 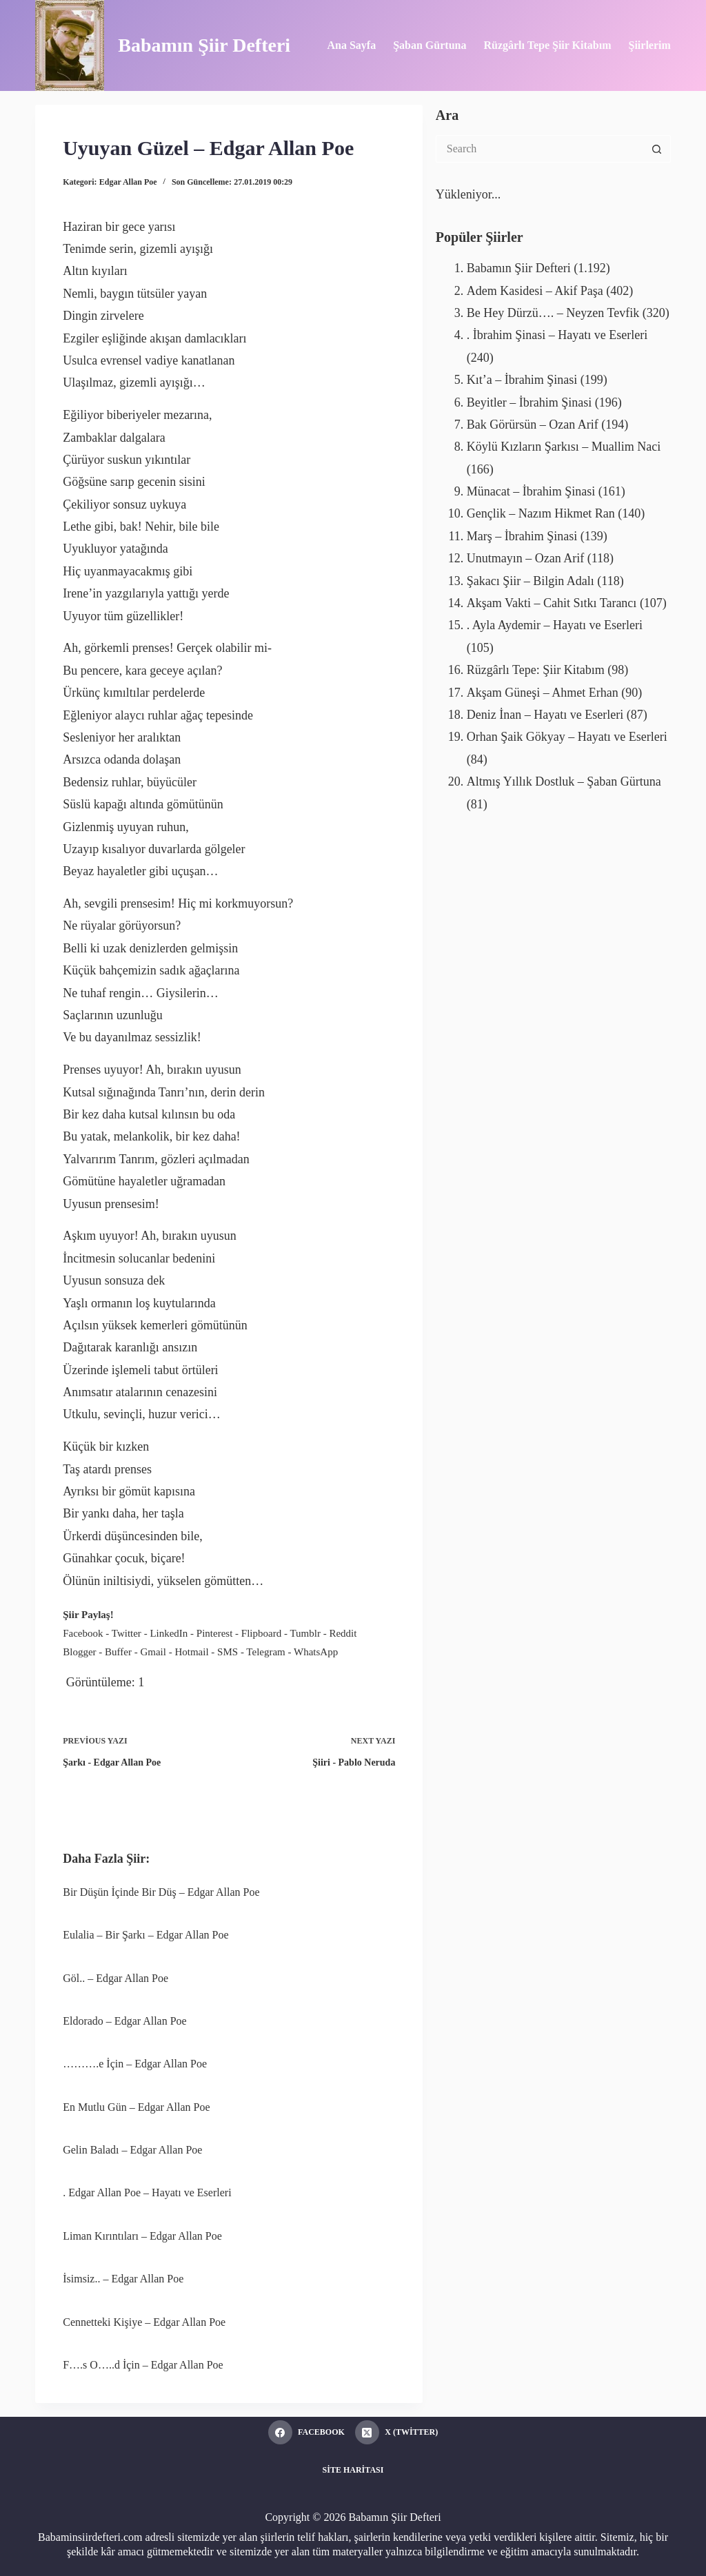 I want to click on Site Haritası, so click(x=353, y=2470).